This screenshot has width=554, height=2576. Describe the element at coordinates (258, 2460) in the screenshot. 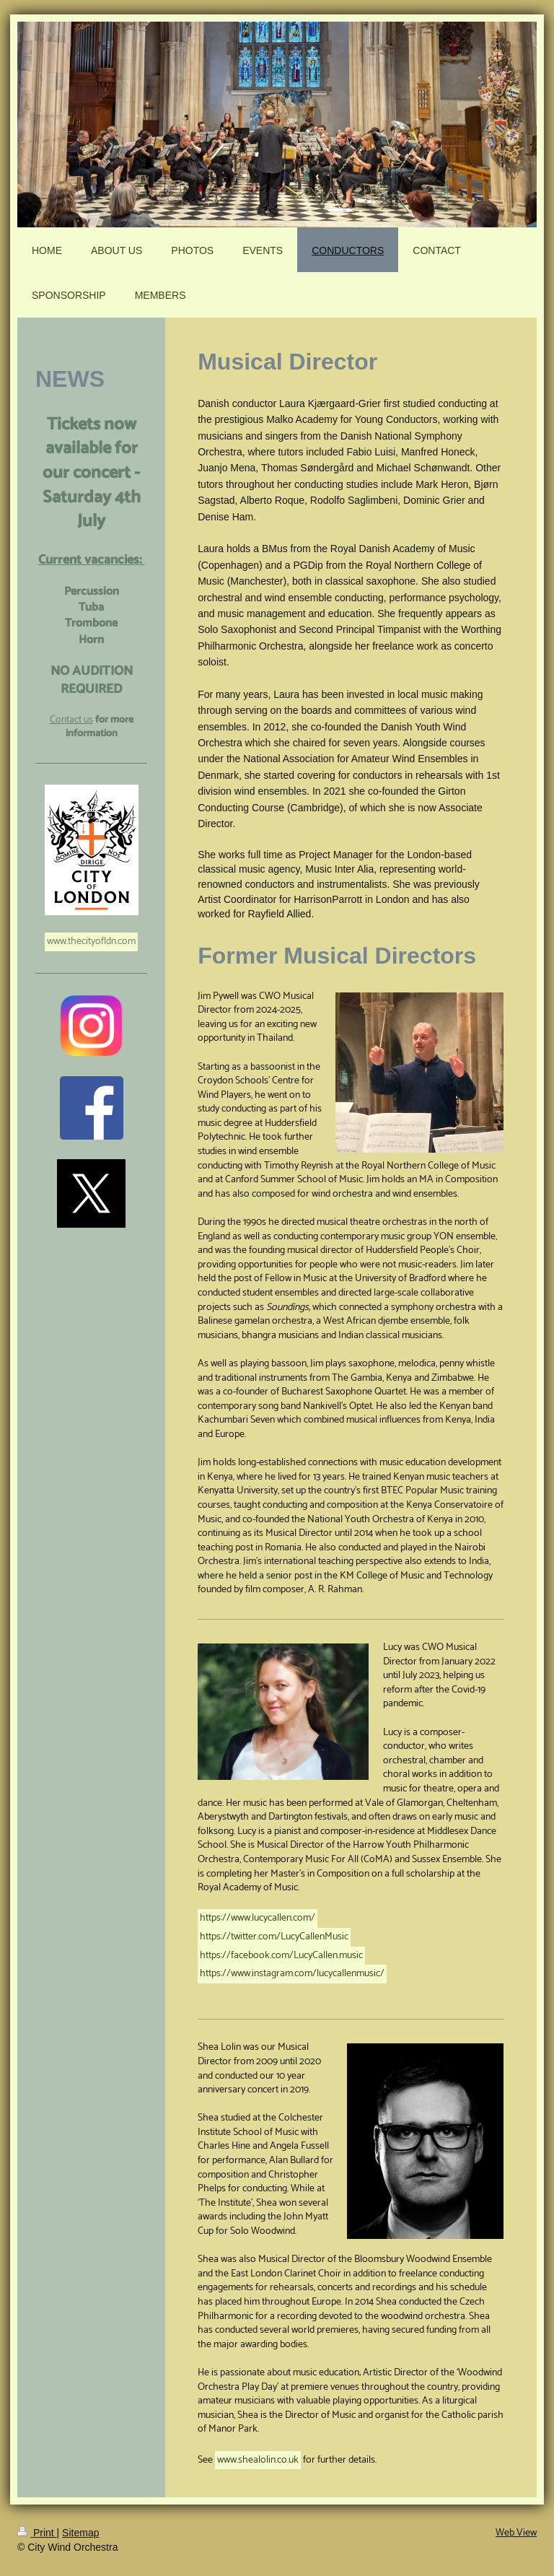

I see `www.shealolin.co.uk` at that location.